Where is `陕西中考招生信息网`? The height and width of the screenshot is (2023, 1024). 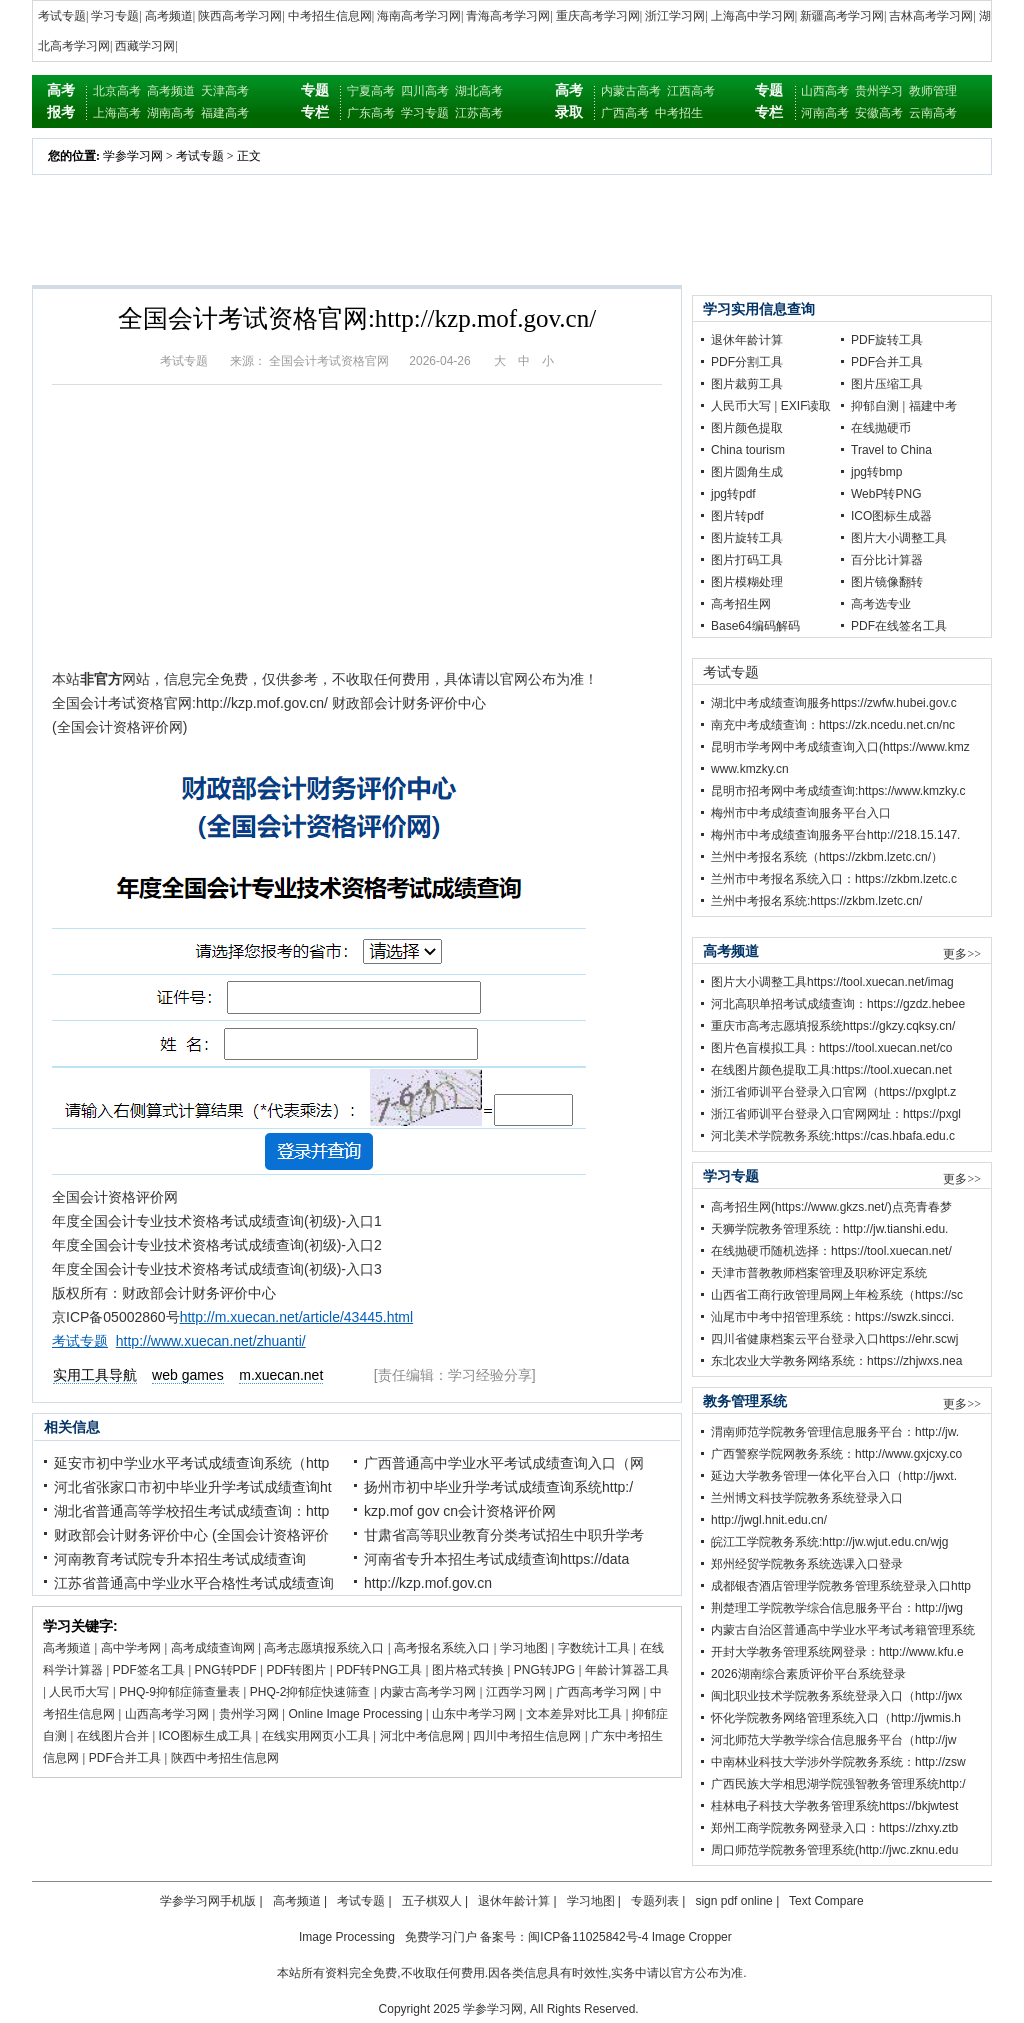
陕西中考招生信息网 is located at coordinates (225, 1758).